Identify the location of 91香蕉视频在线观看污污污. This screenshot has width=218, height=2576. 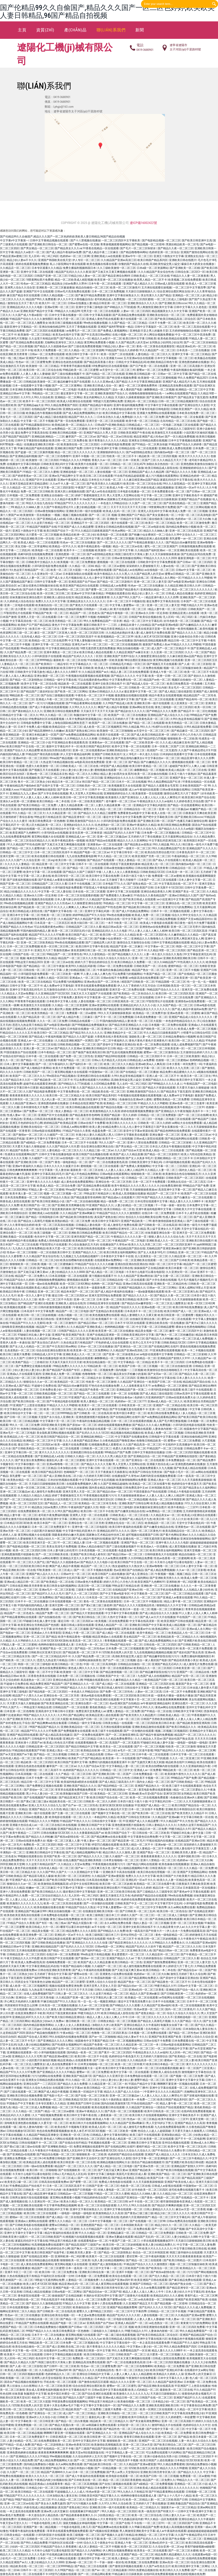
(99, 1495).